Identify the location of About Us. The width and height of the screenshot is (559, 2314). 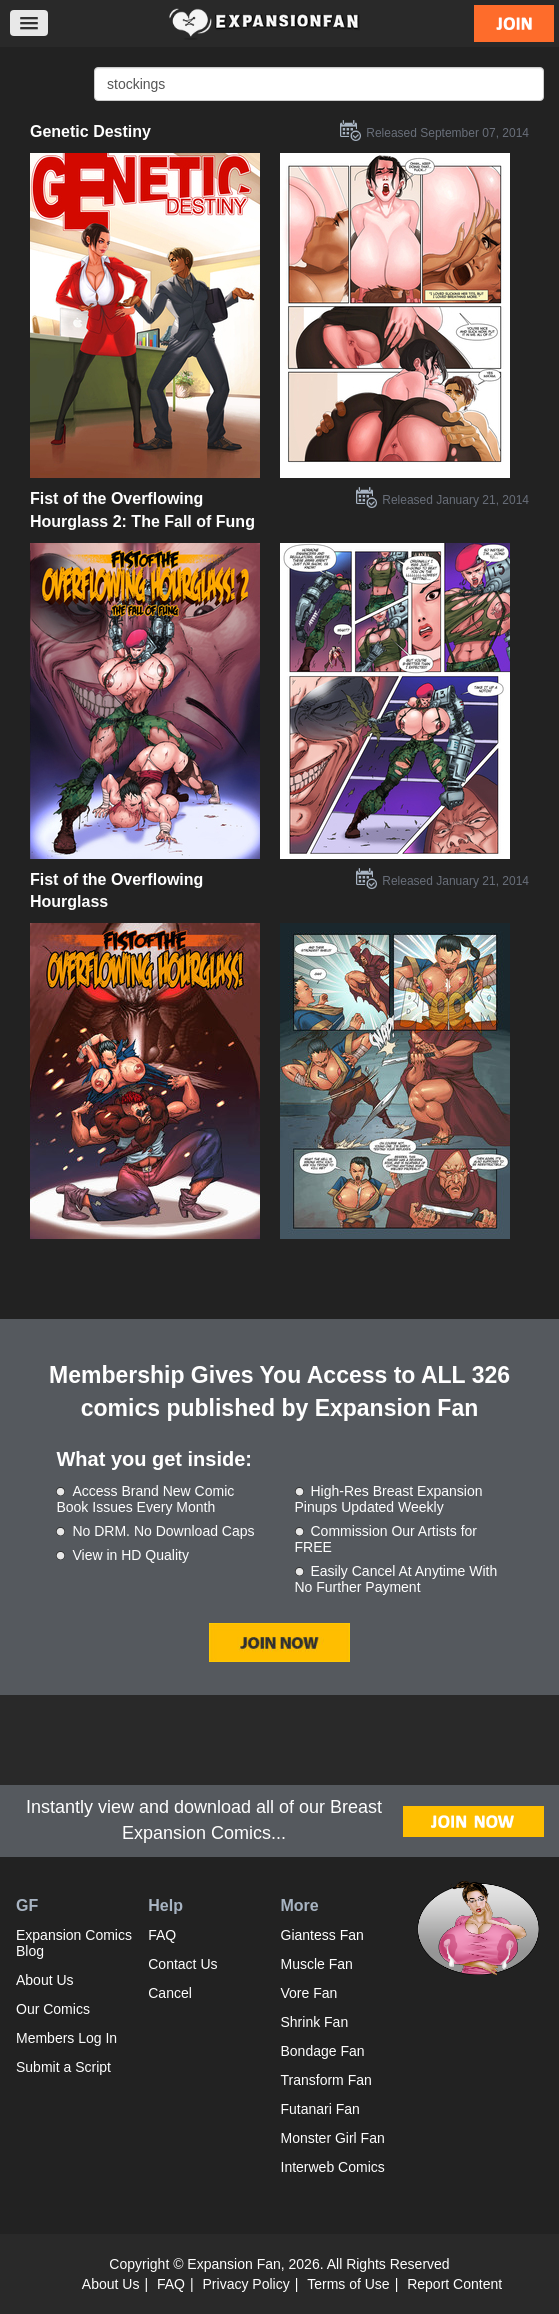
(45, 1980).